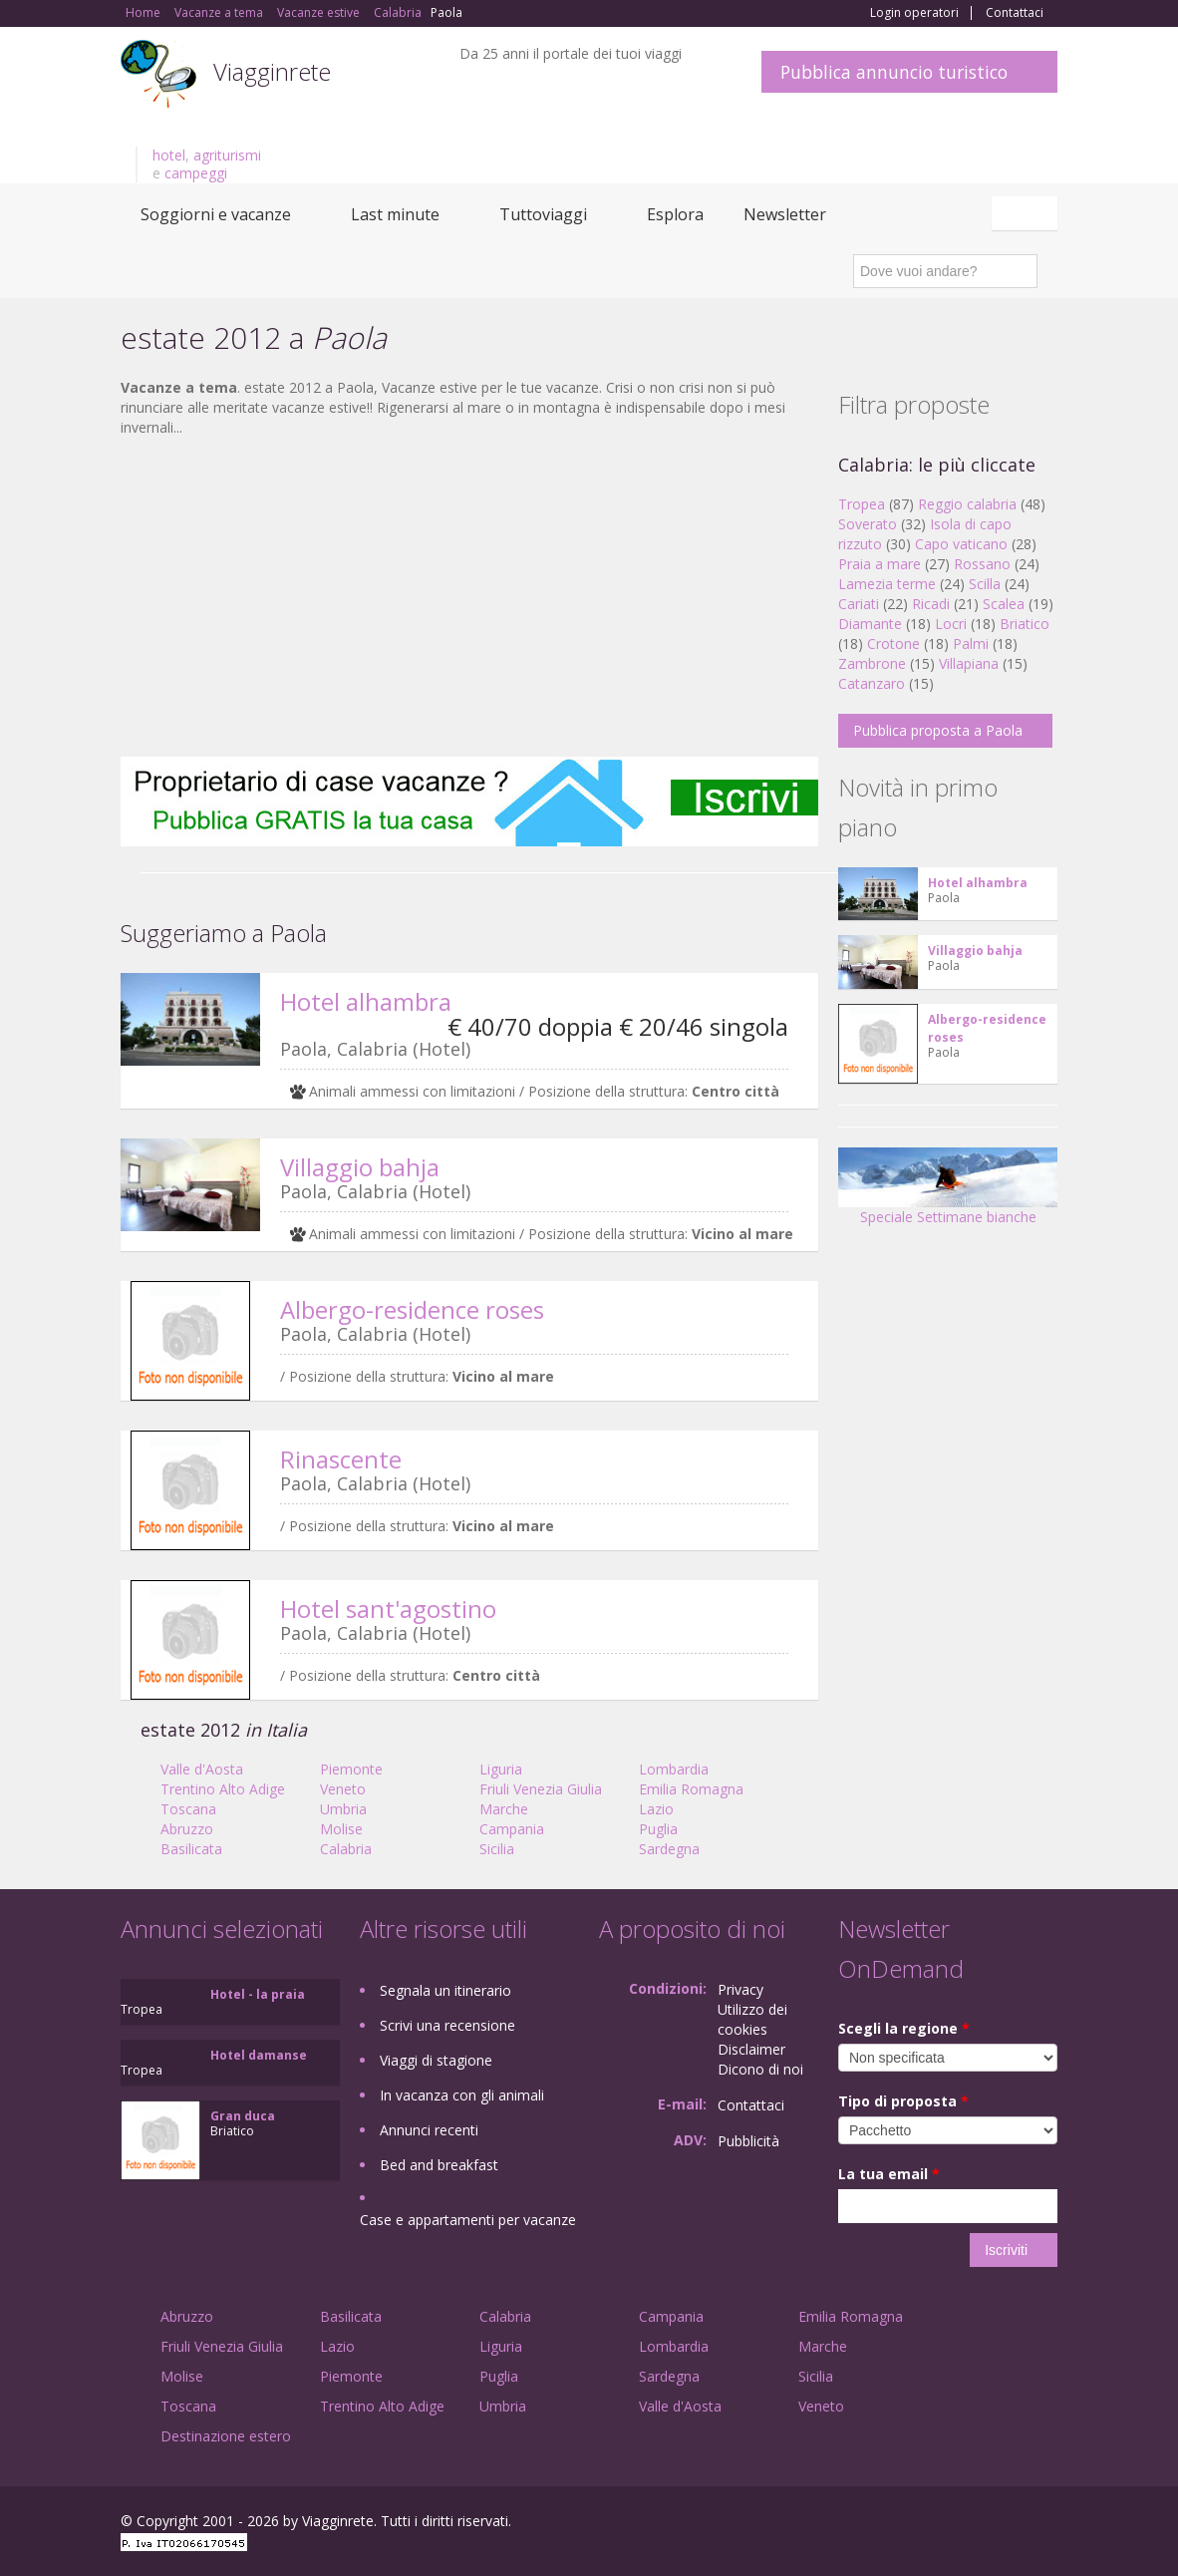  I want to click on Rossano, so click(982, 563).